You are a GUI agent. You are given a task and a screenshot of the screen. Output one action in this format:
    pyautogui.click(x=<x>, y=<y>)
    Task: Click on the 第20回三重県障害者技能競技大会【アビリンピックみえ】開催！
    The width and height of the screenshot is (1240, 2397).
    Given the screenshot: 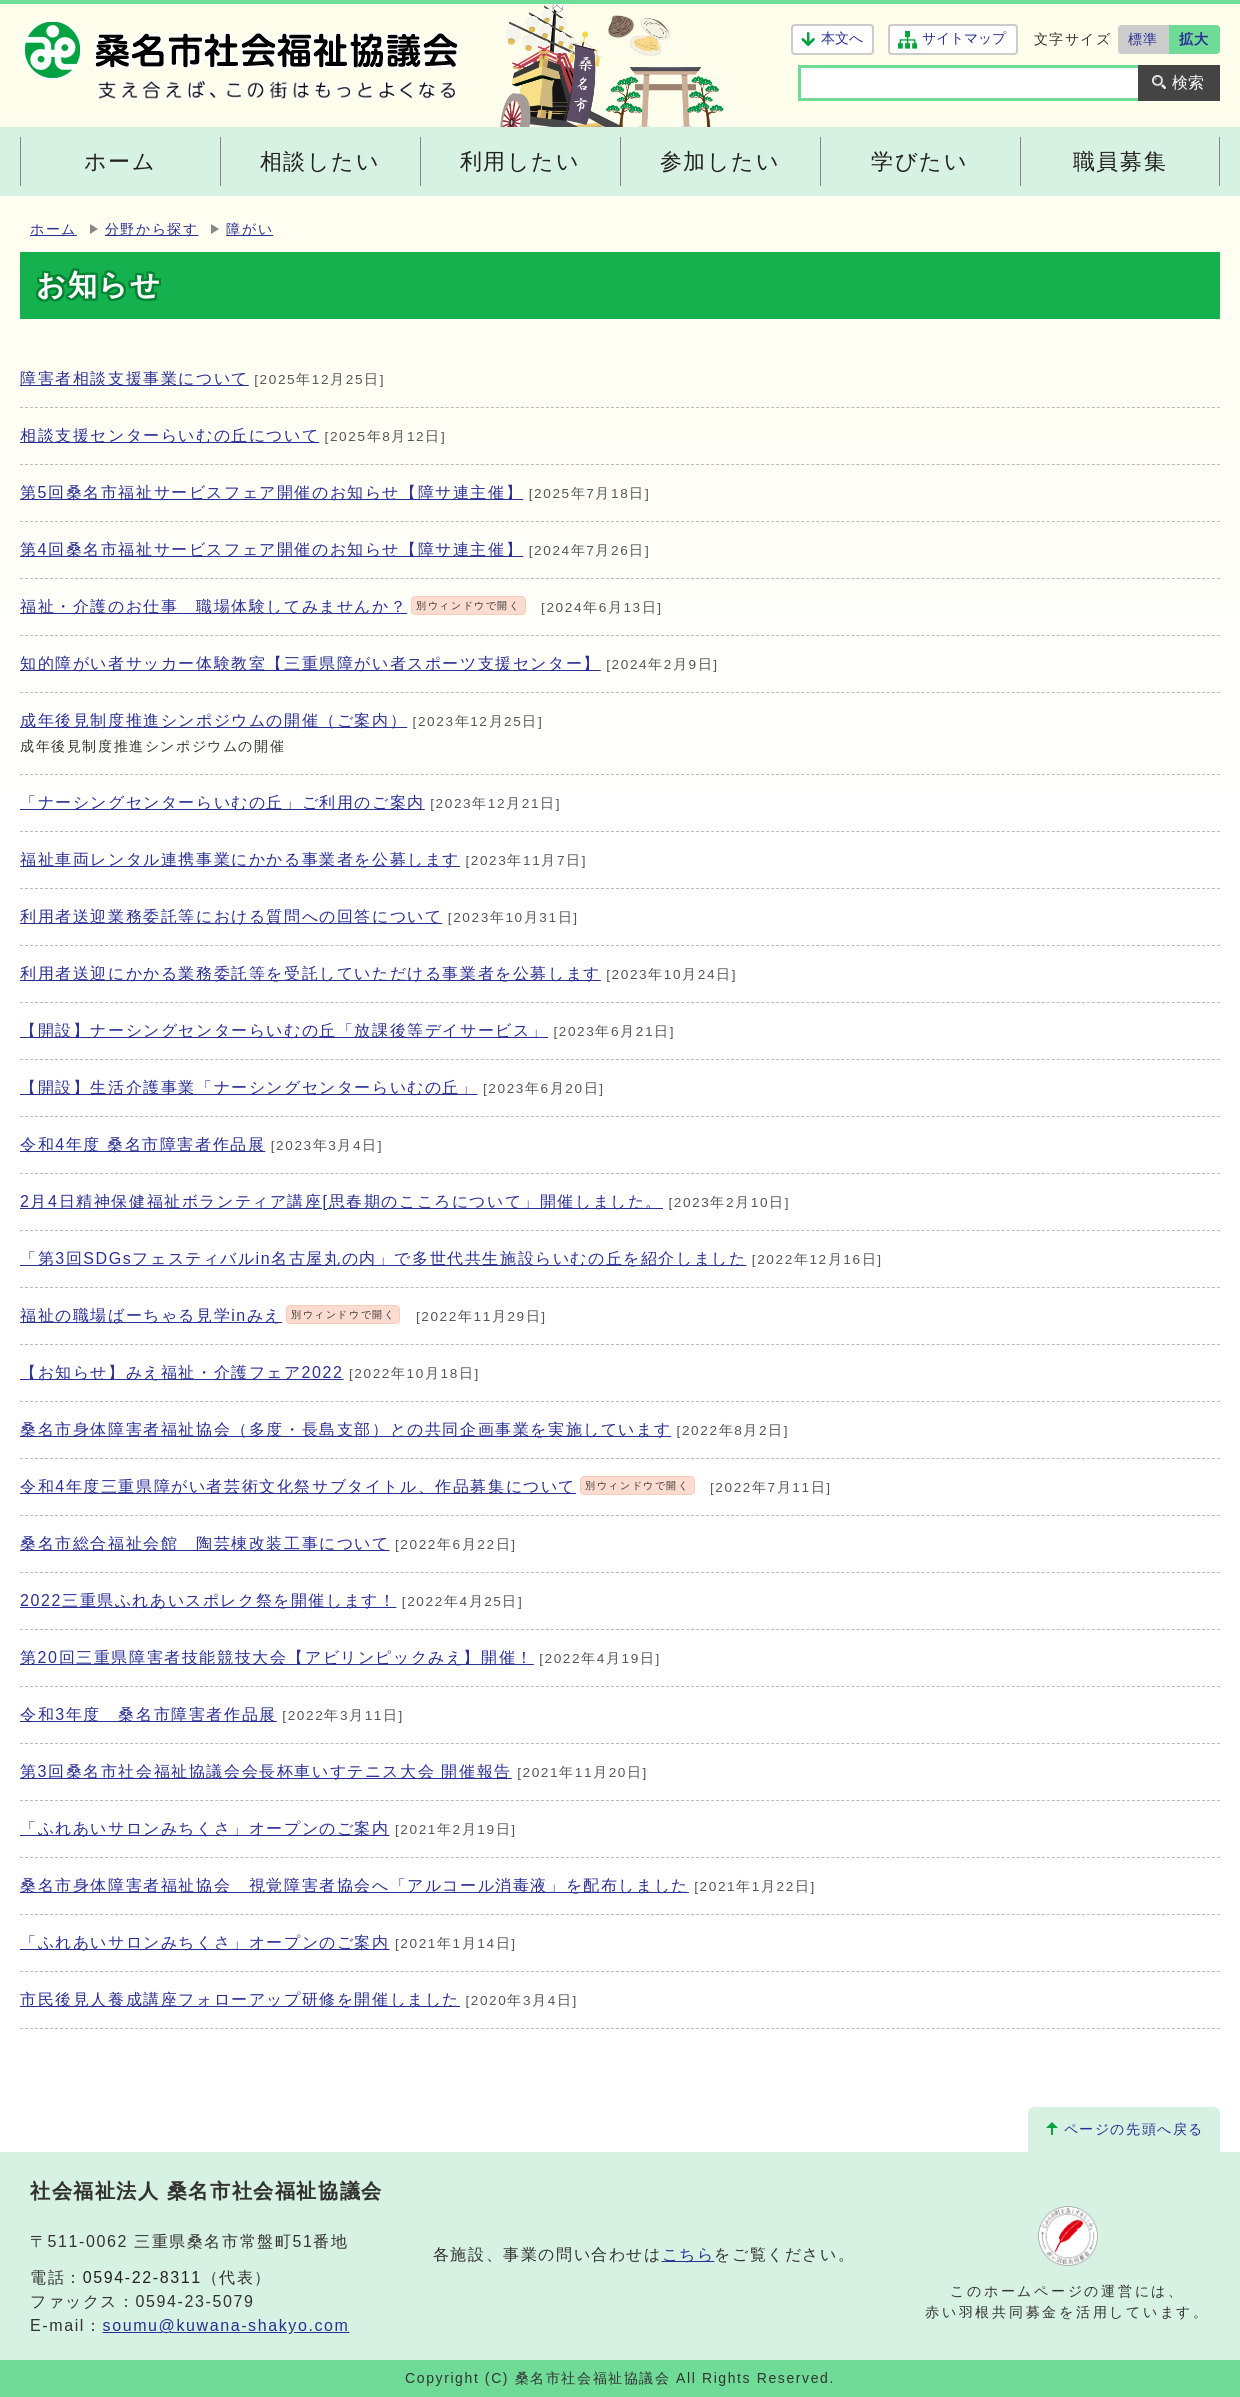 What is the action you would take?
    pyautogui.click(x=277, y=1657)
    